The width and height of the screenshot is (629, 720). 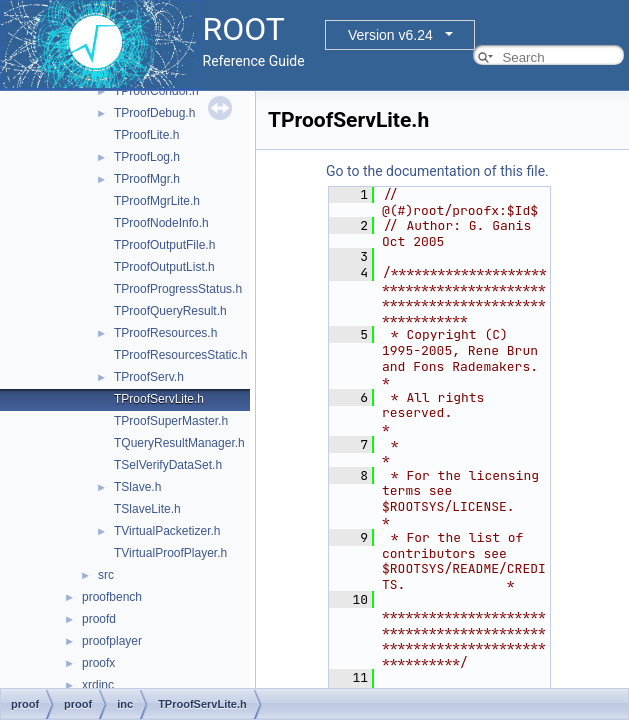 I want to click on proofd, so click(x=99, y=619).